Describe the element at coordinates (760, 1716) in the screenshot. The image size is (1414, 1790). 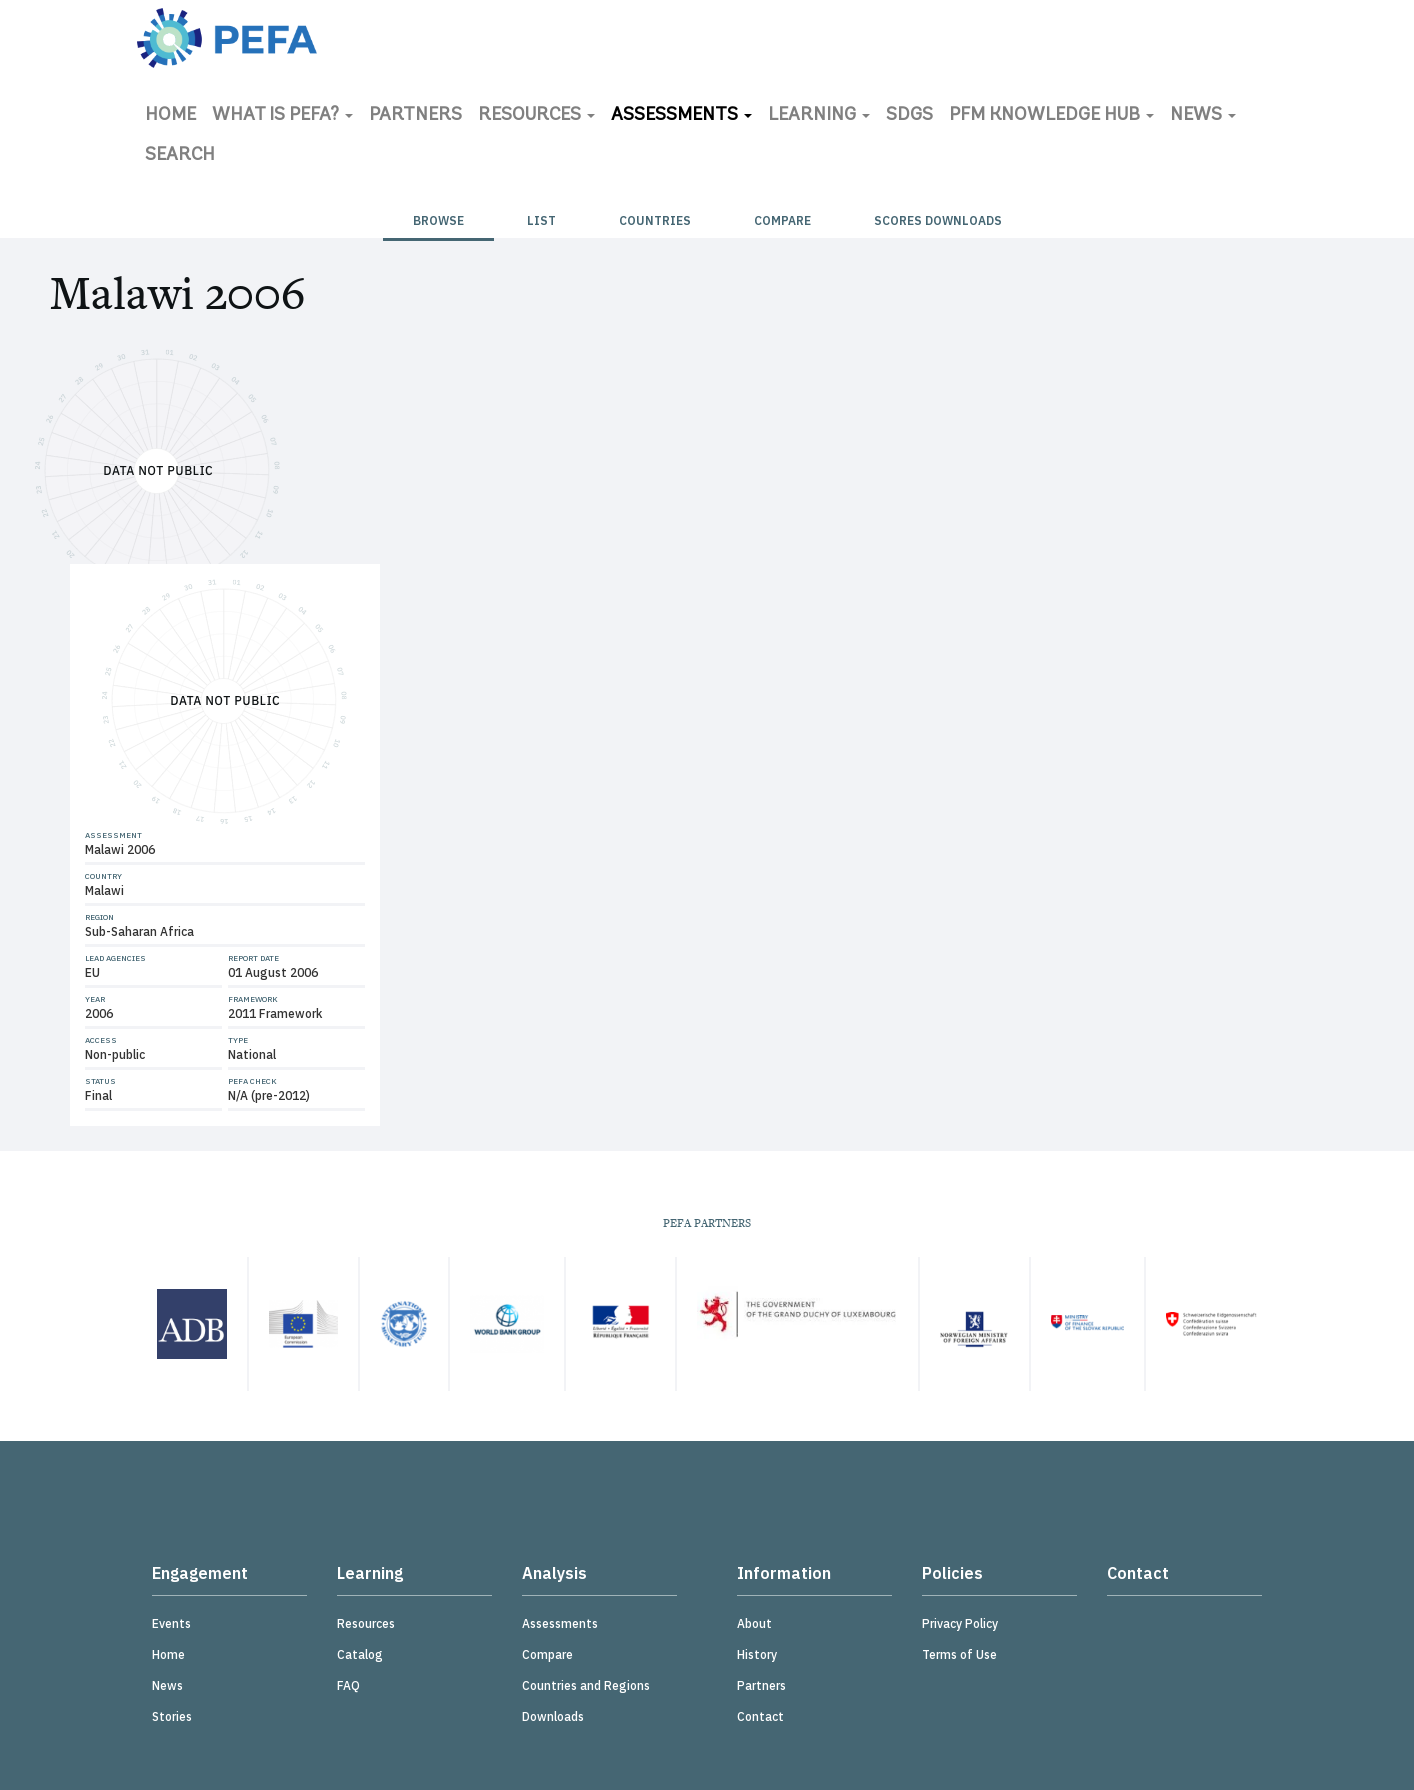
I see `Contact` at that location.